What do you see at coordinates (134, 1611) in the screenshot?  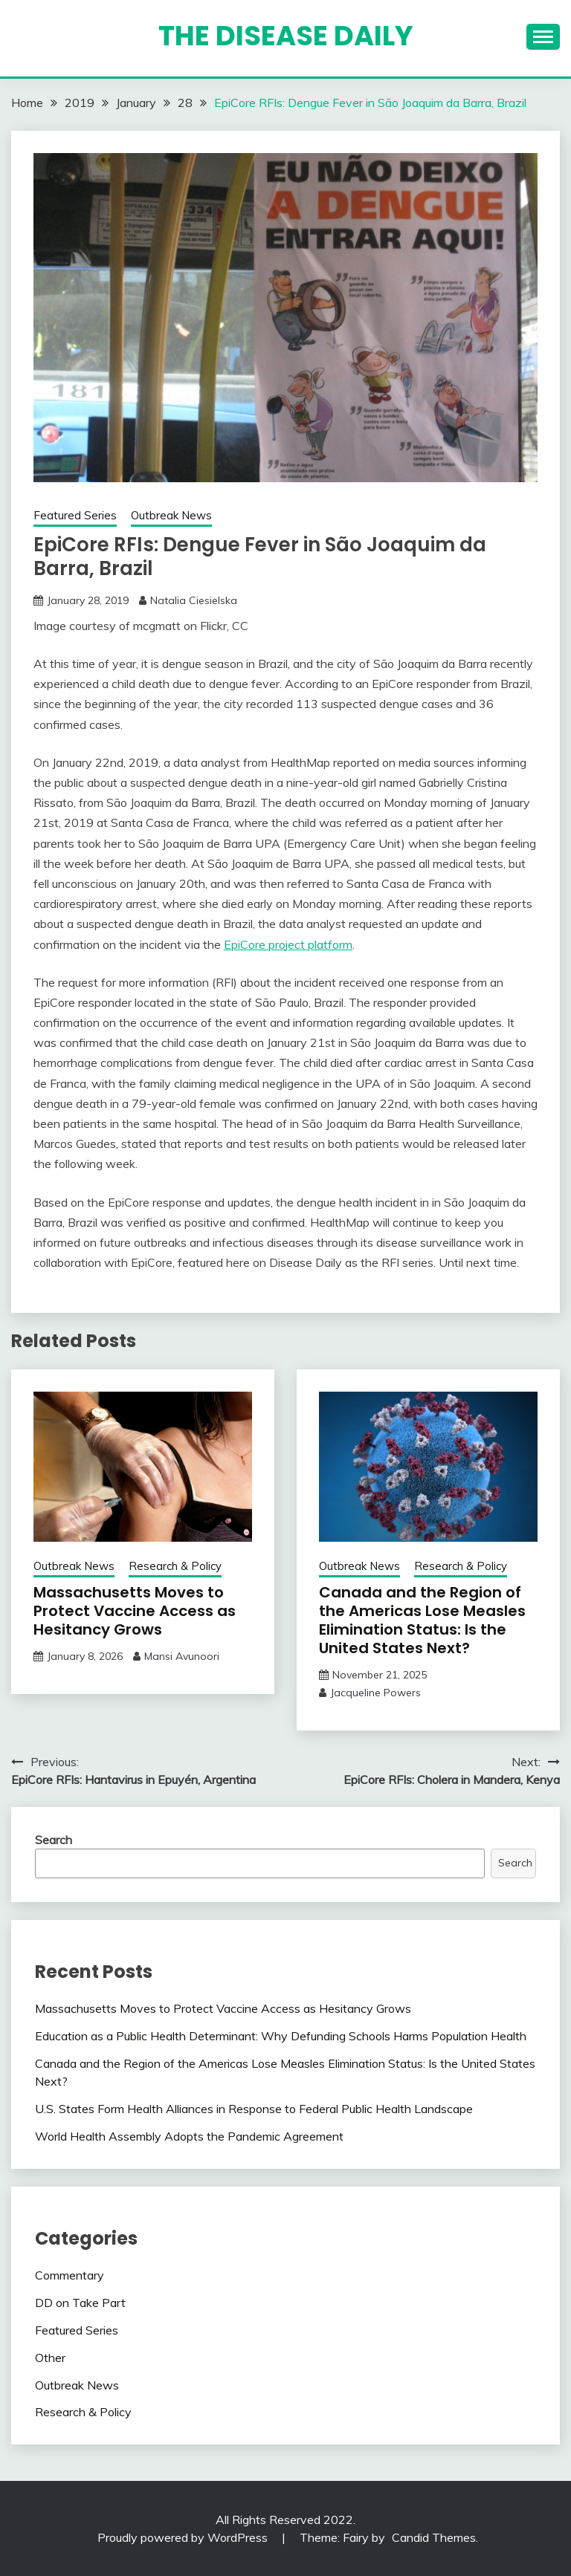 I see `Massachusetts Moves to Protect Vaccine Access as Hesitancy Grows` at bounding box center [134, 1611].